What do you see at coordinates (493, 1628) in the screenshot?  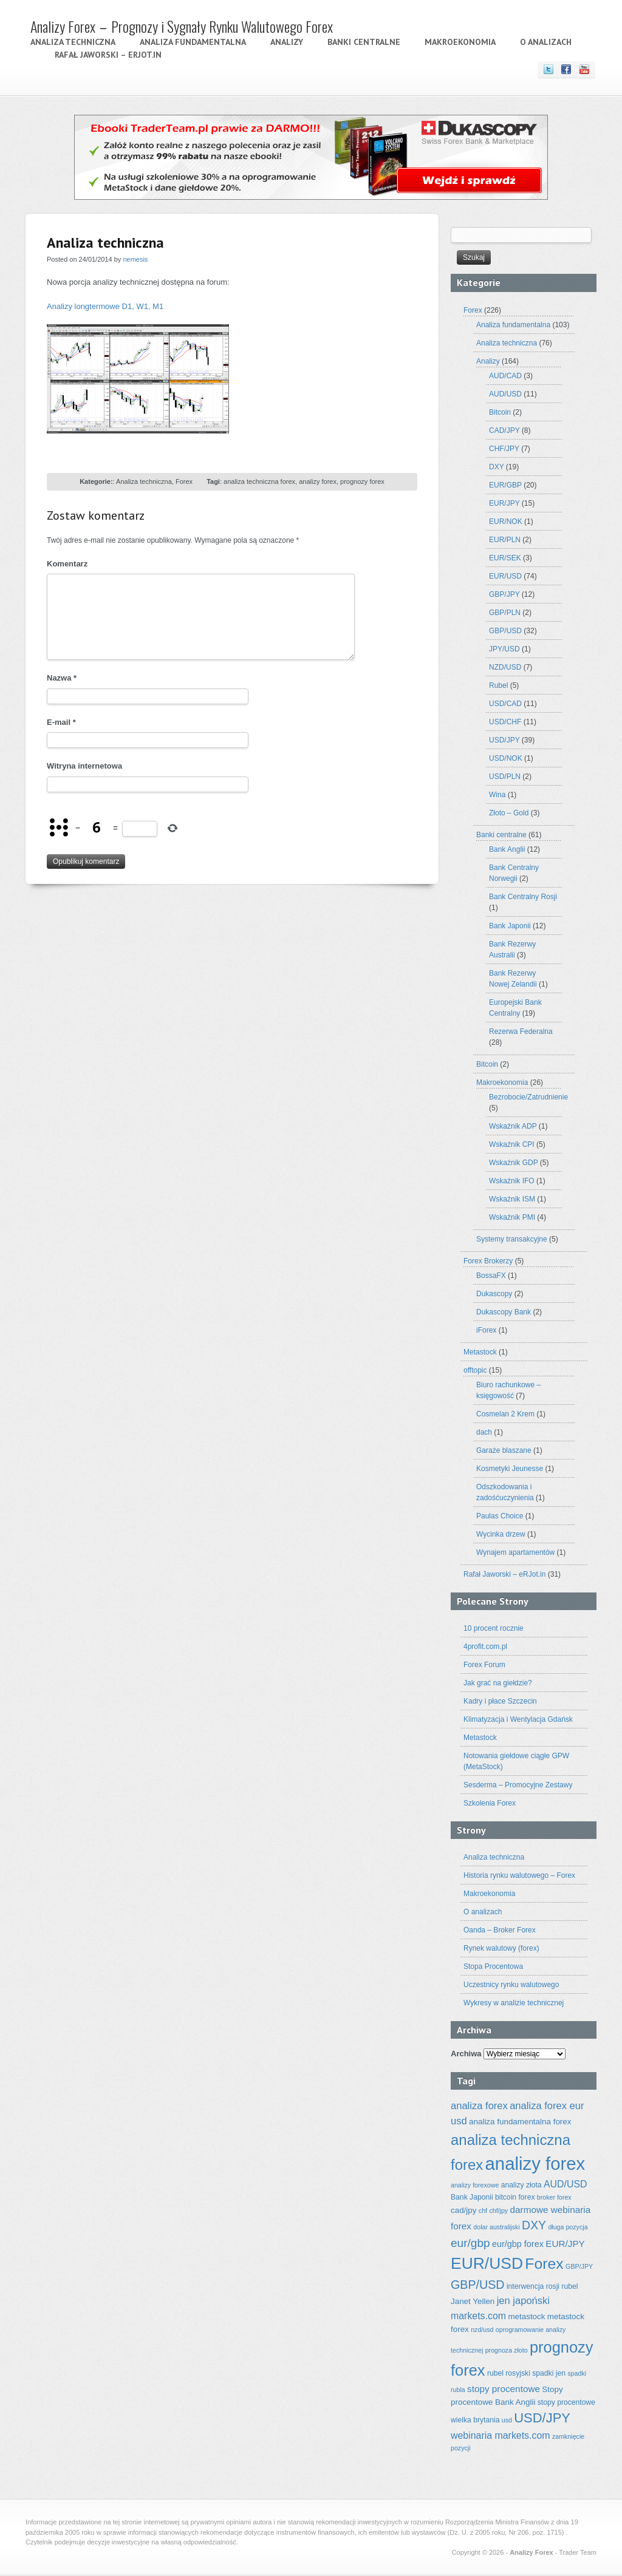 I see `10 procent rocznie` at bounding box center [493, 1628].